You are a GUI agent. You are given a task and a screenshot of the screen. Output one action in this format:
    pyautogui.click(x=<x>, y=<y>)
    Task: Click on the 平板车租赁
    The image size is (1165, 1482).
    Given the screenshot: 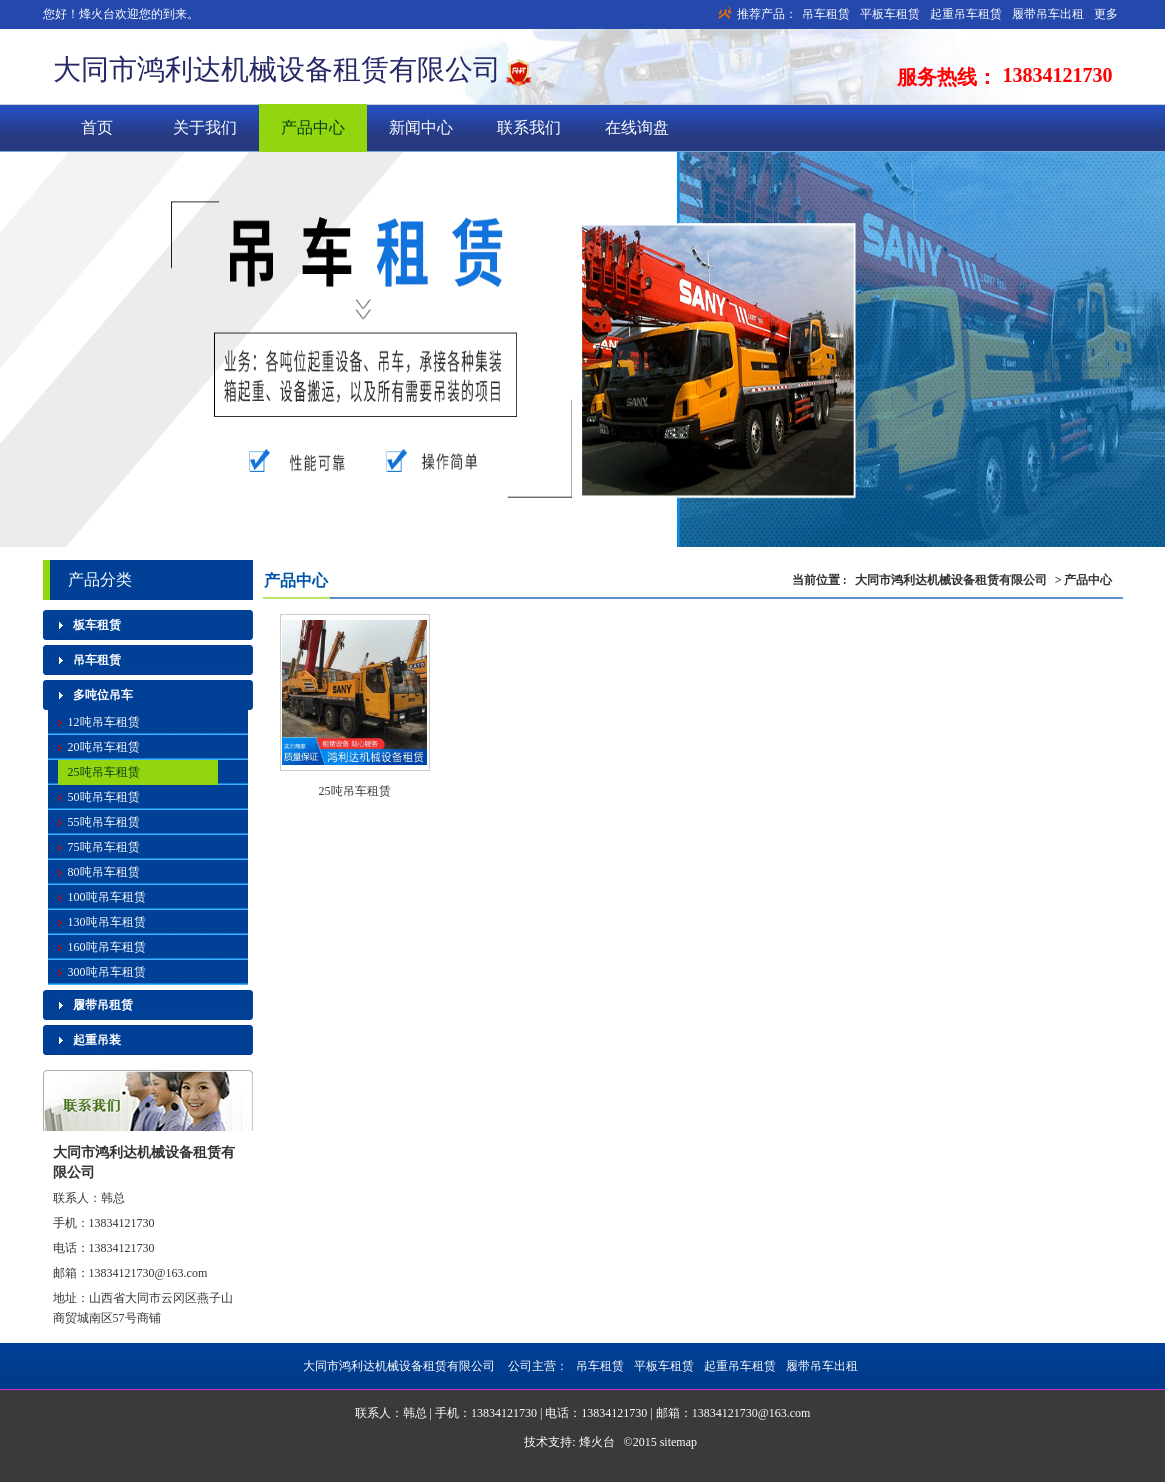 What is the action you would take?
    pyautogui.click(x=890, y=14)
    